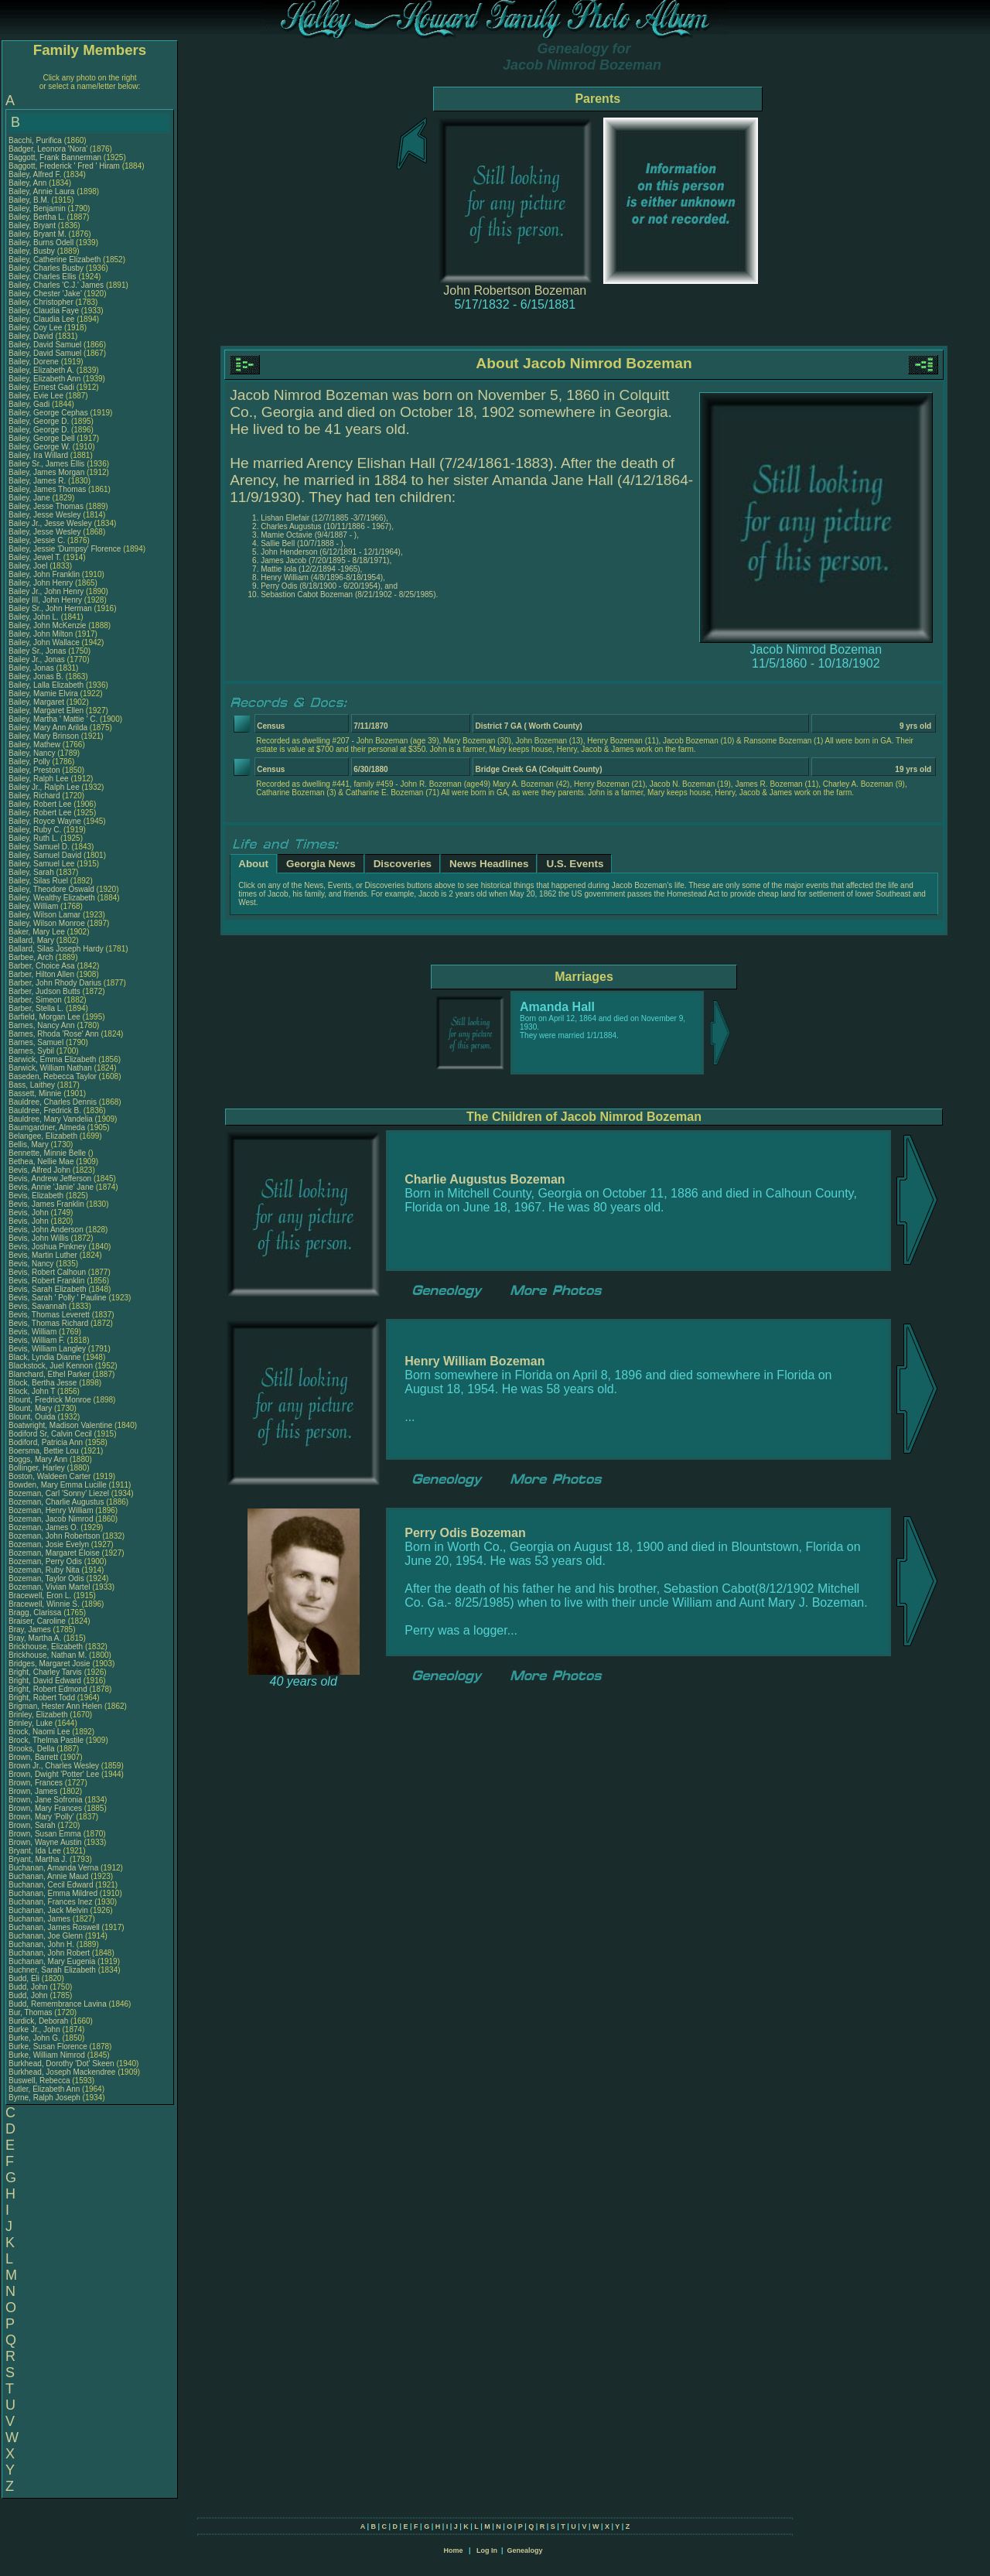  What do you see at coordinates (32, 1263) in the screenshot?
I see `Bevis, Nancy` at bounding box center [32, 1263].